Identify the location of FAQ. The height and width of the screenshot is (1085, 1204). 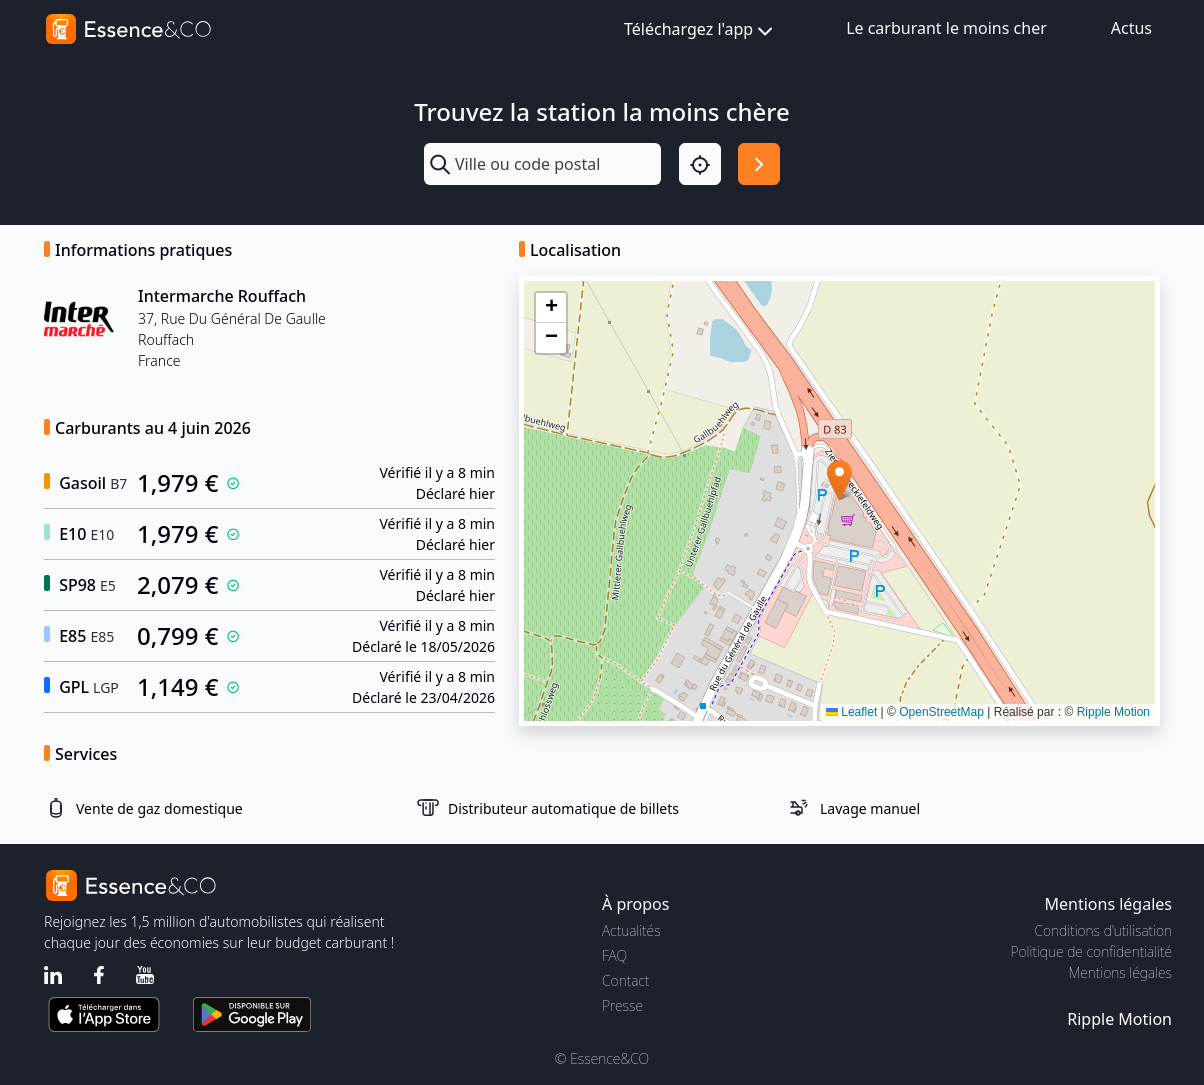
(614, 955).